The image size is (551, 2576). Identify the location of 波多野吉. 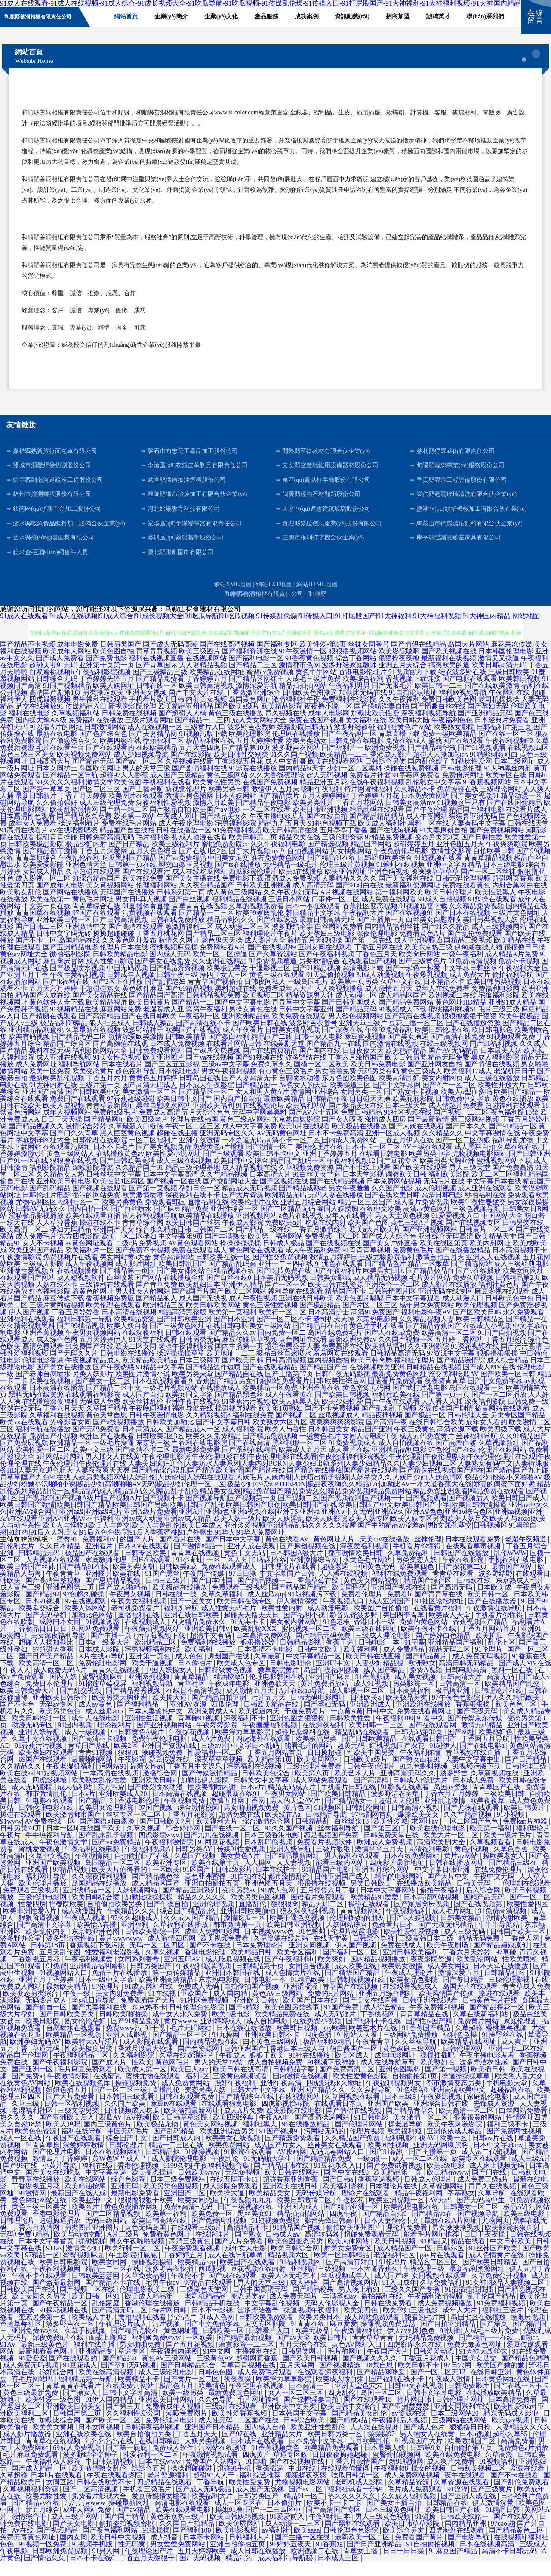
(454, 1787).